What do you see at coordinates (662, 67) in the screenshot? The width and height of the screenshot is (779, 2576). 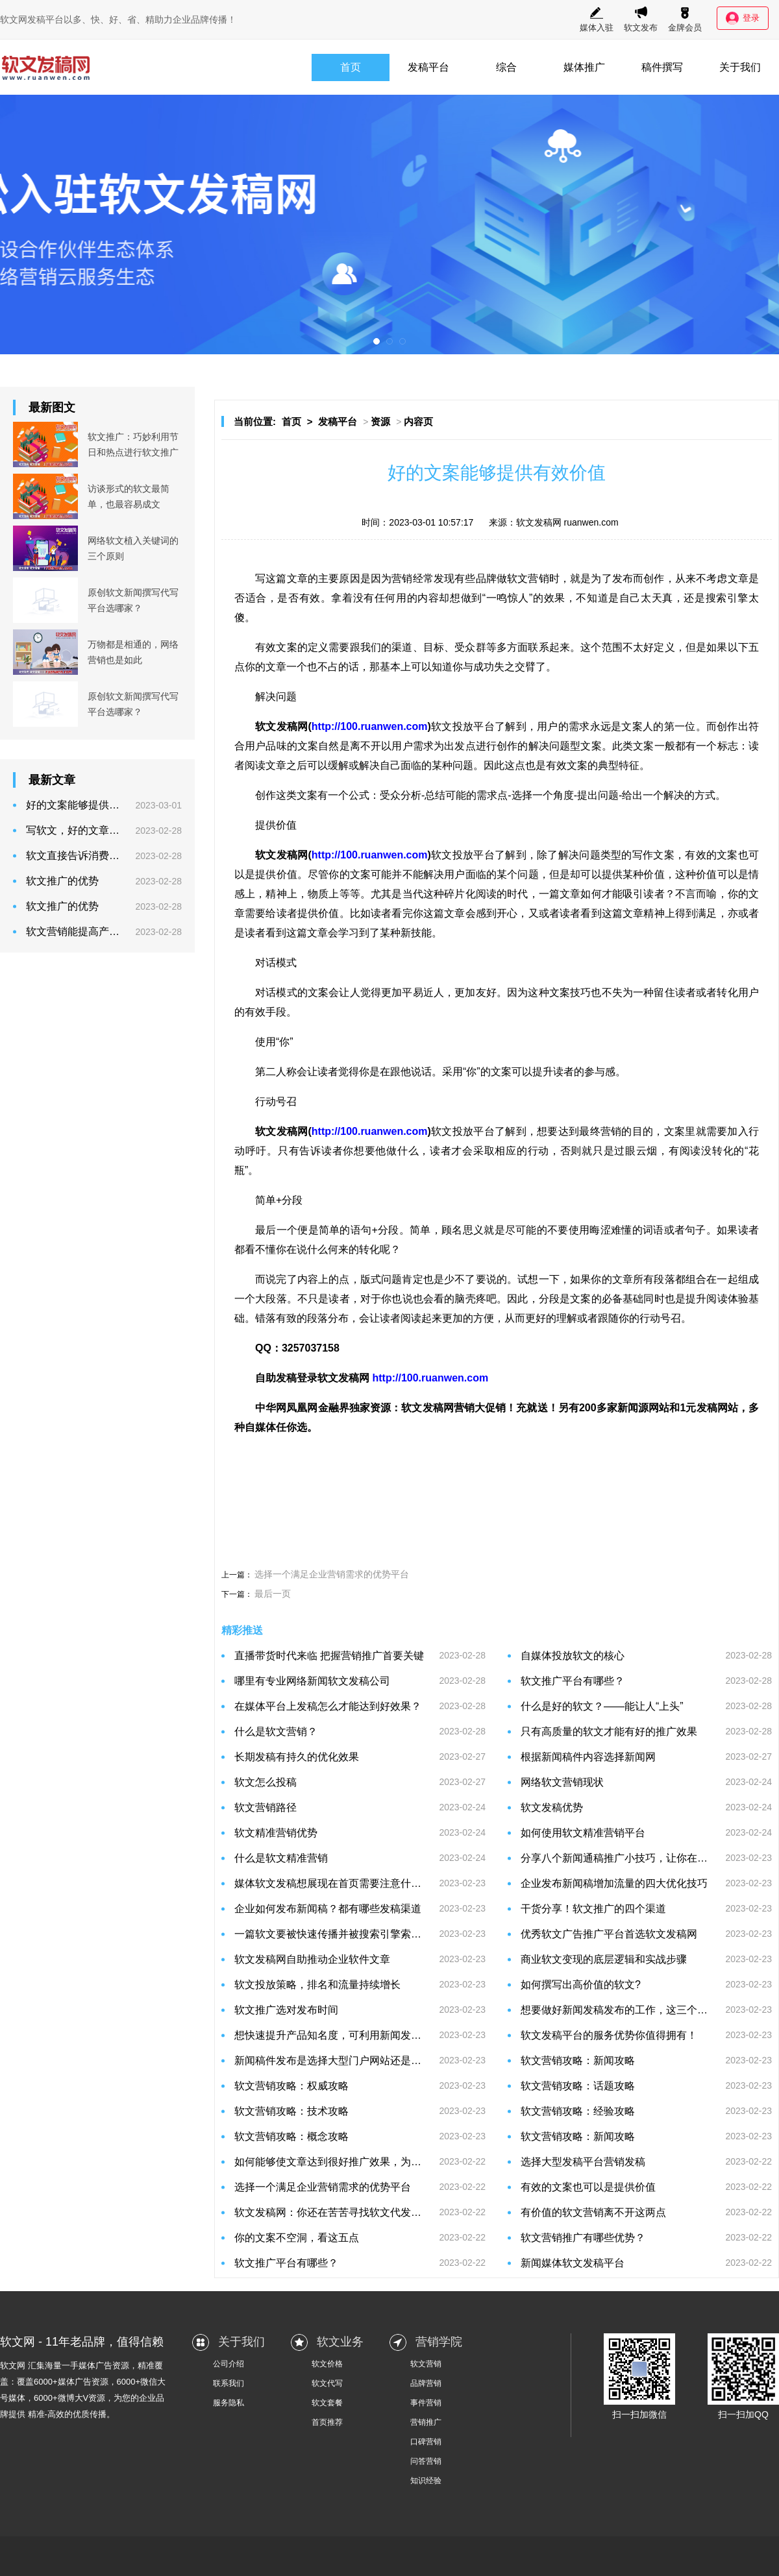 I see `稿件撰写` at bounding box center [662, 67].